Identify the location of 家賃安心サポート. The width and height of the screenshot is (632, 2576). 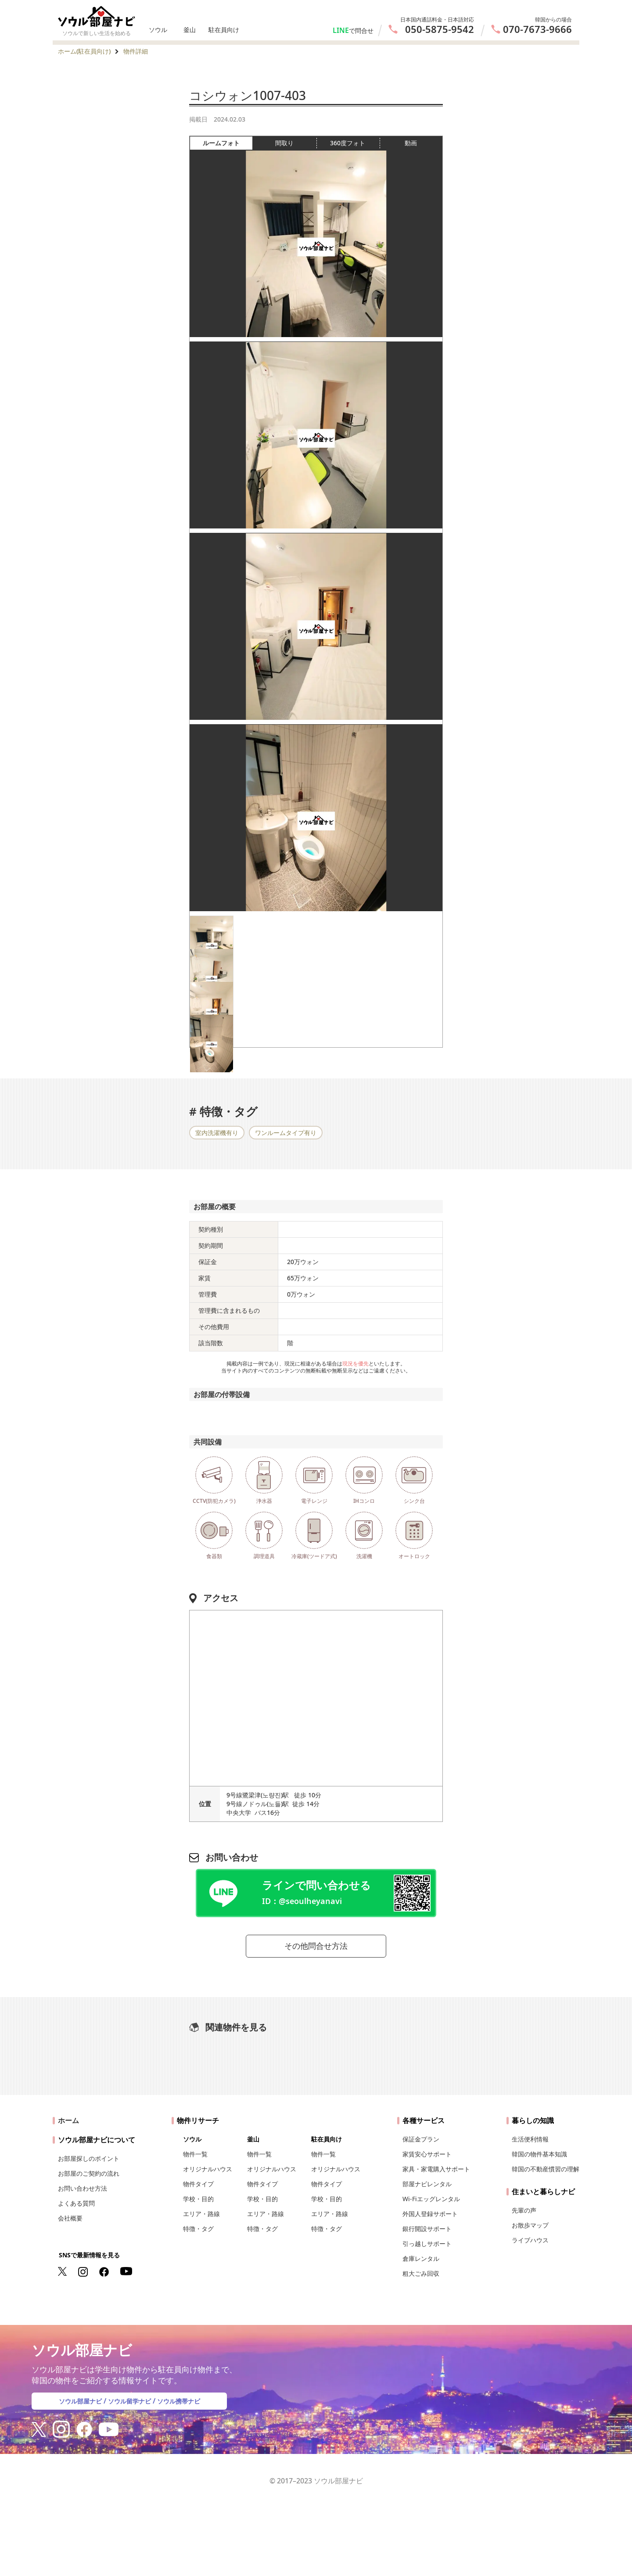
(427, 2156).